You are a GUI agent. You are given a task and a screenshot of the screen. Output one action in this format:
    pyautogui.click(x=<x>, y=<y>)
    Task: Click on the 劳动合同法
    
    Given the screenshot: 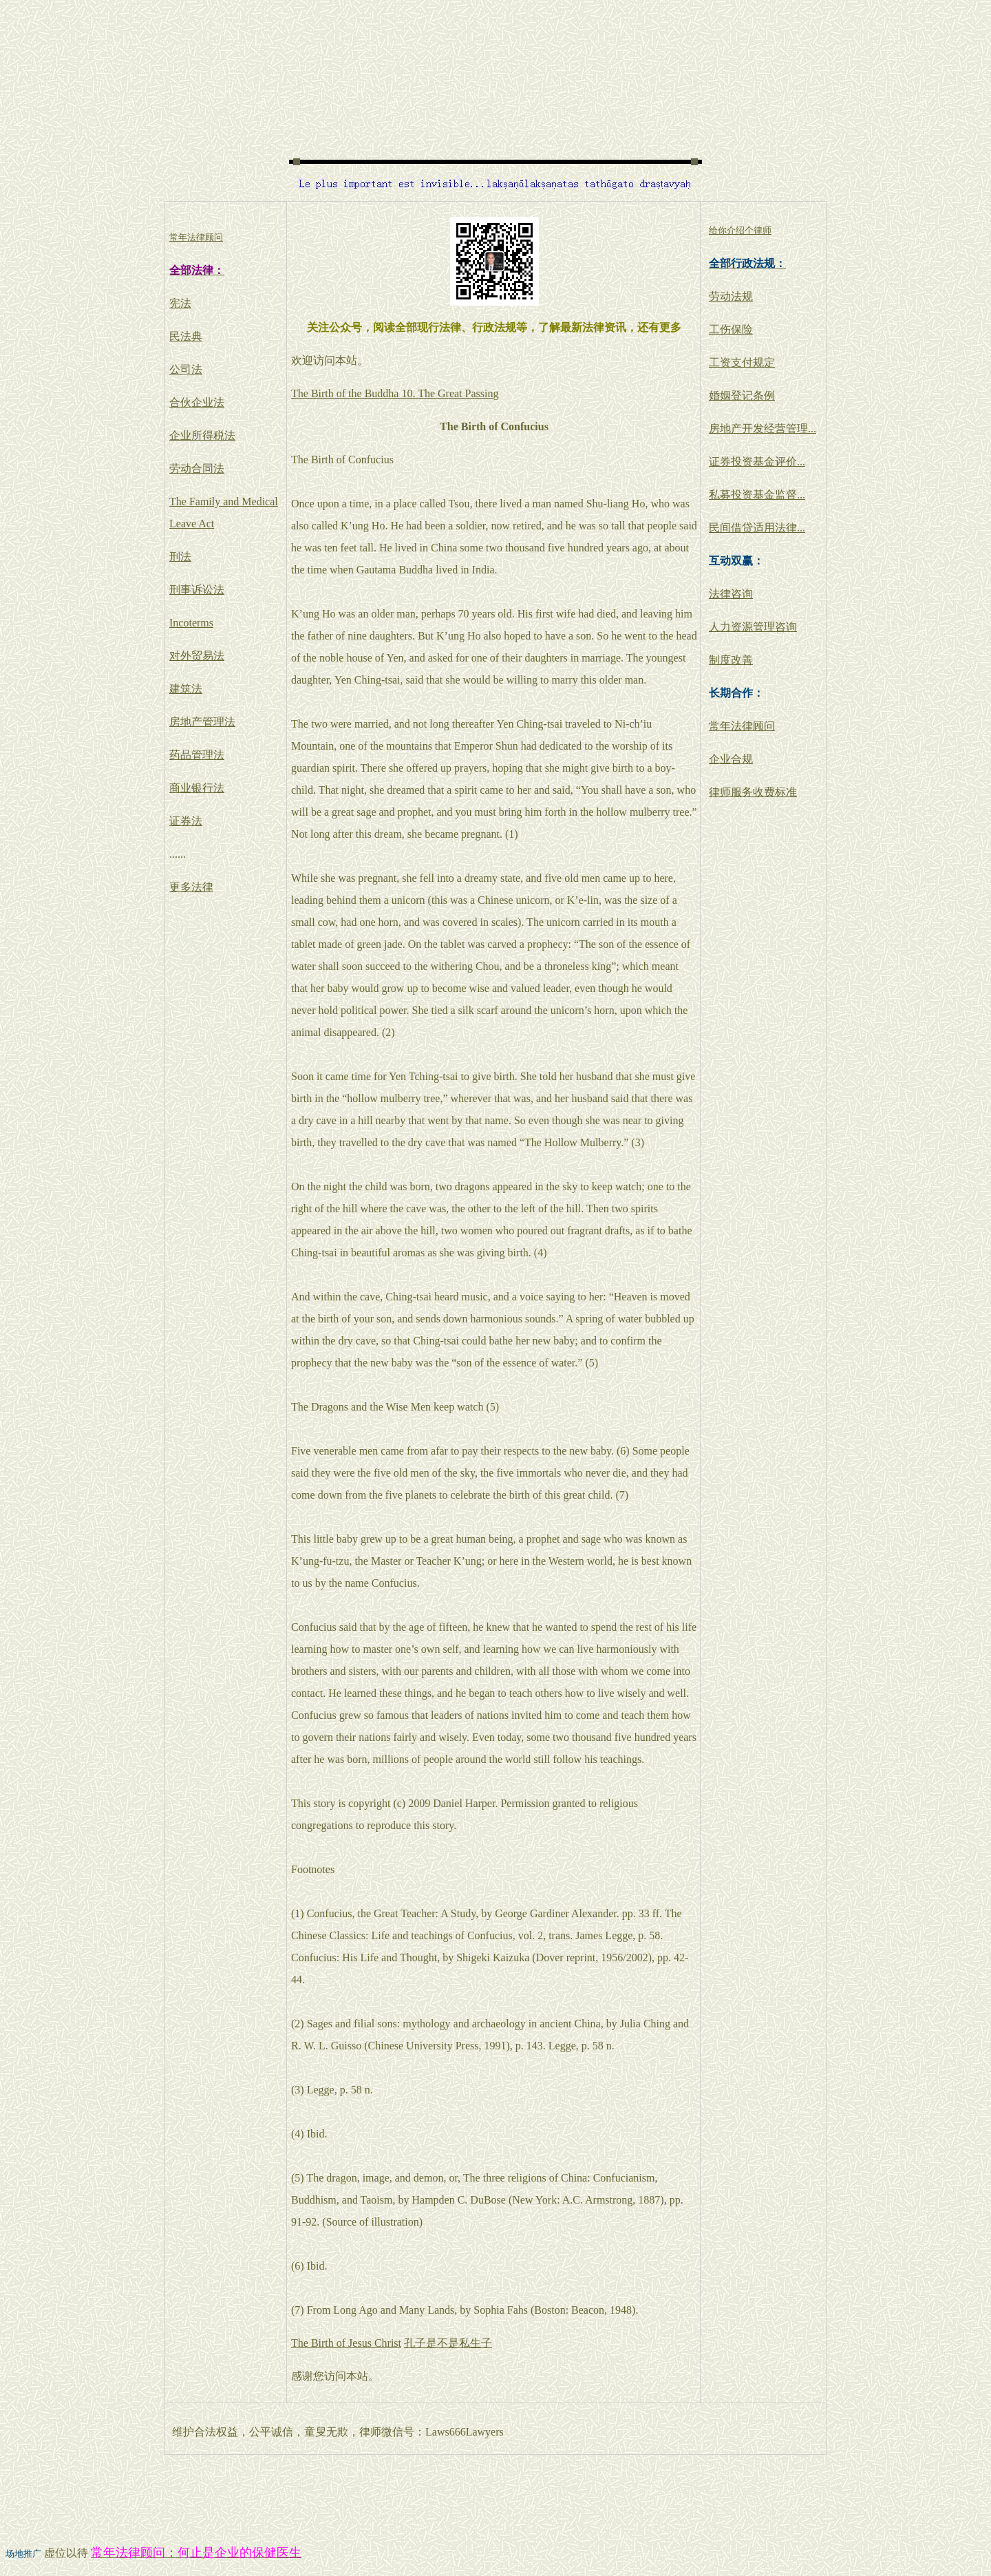 What is the action you would take?
    pyautogui.click(x=196, y=468)
    